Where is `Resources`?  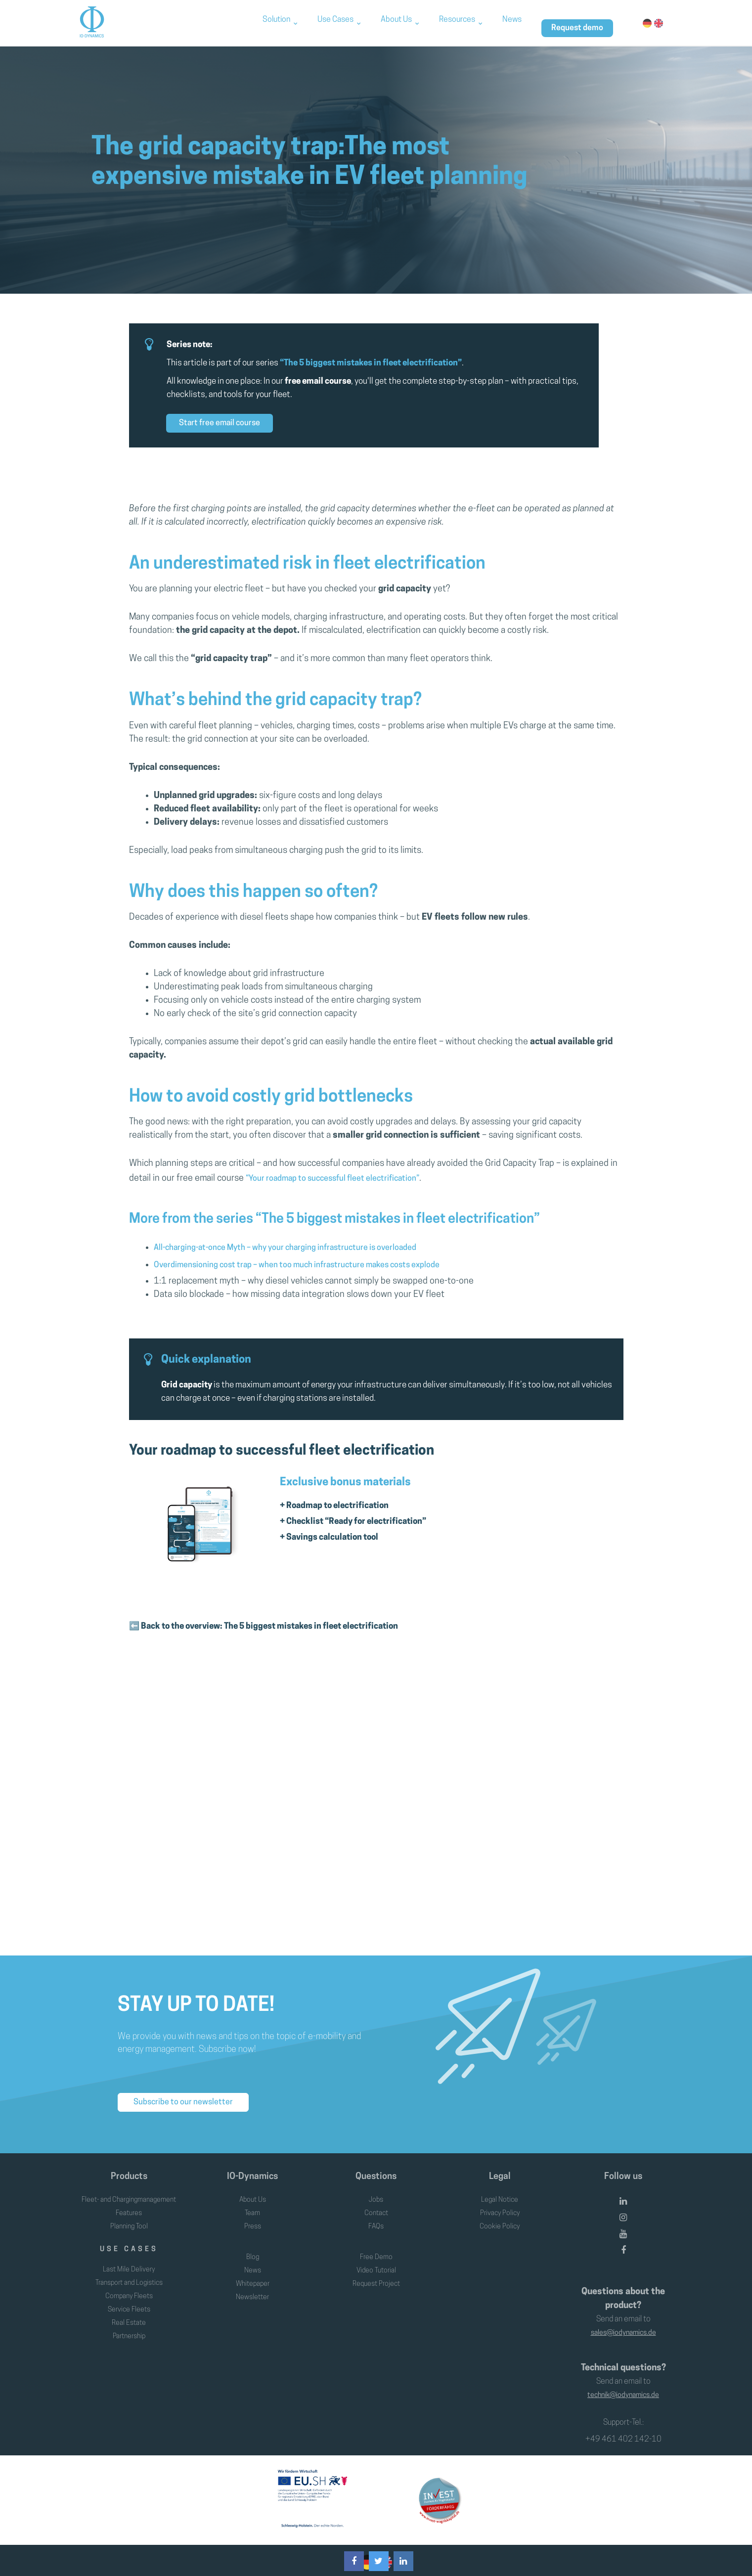 Resources is located at coordinates (457, 22).